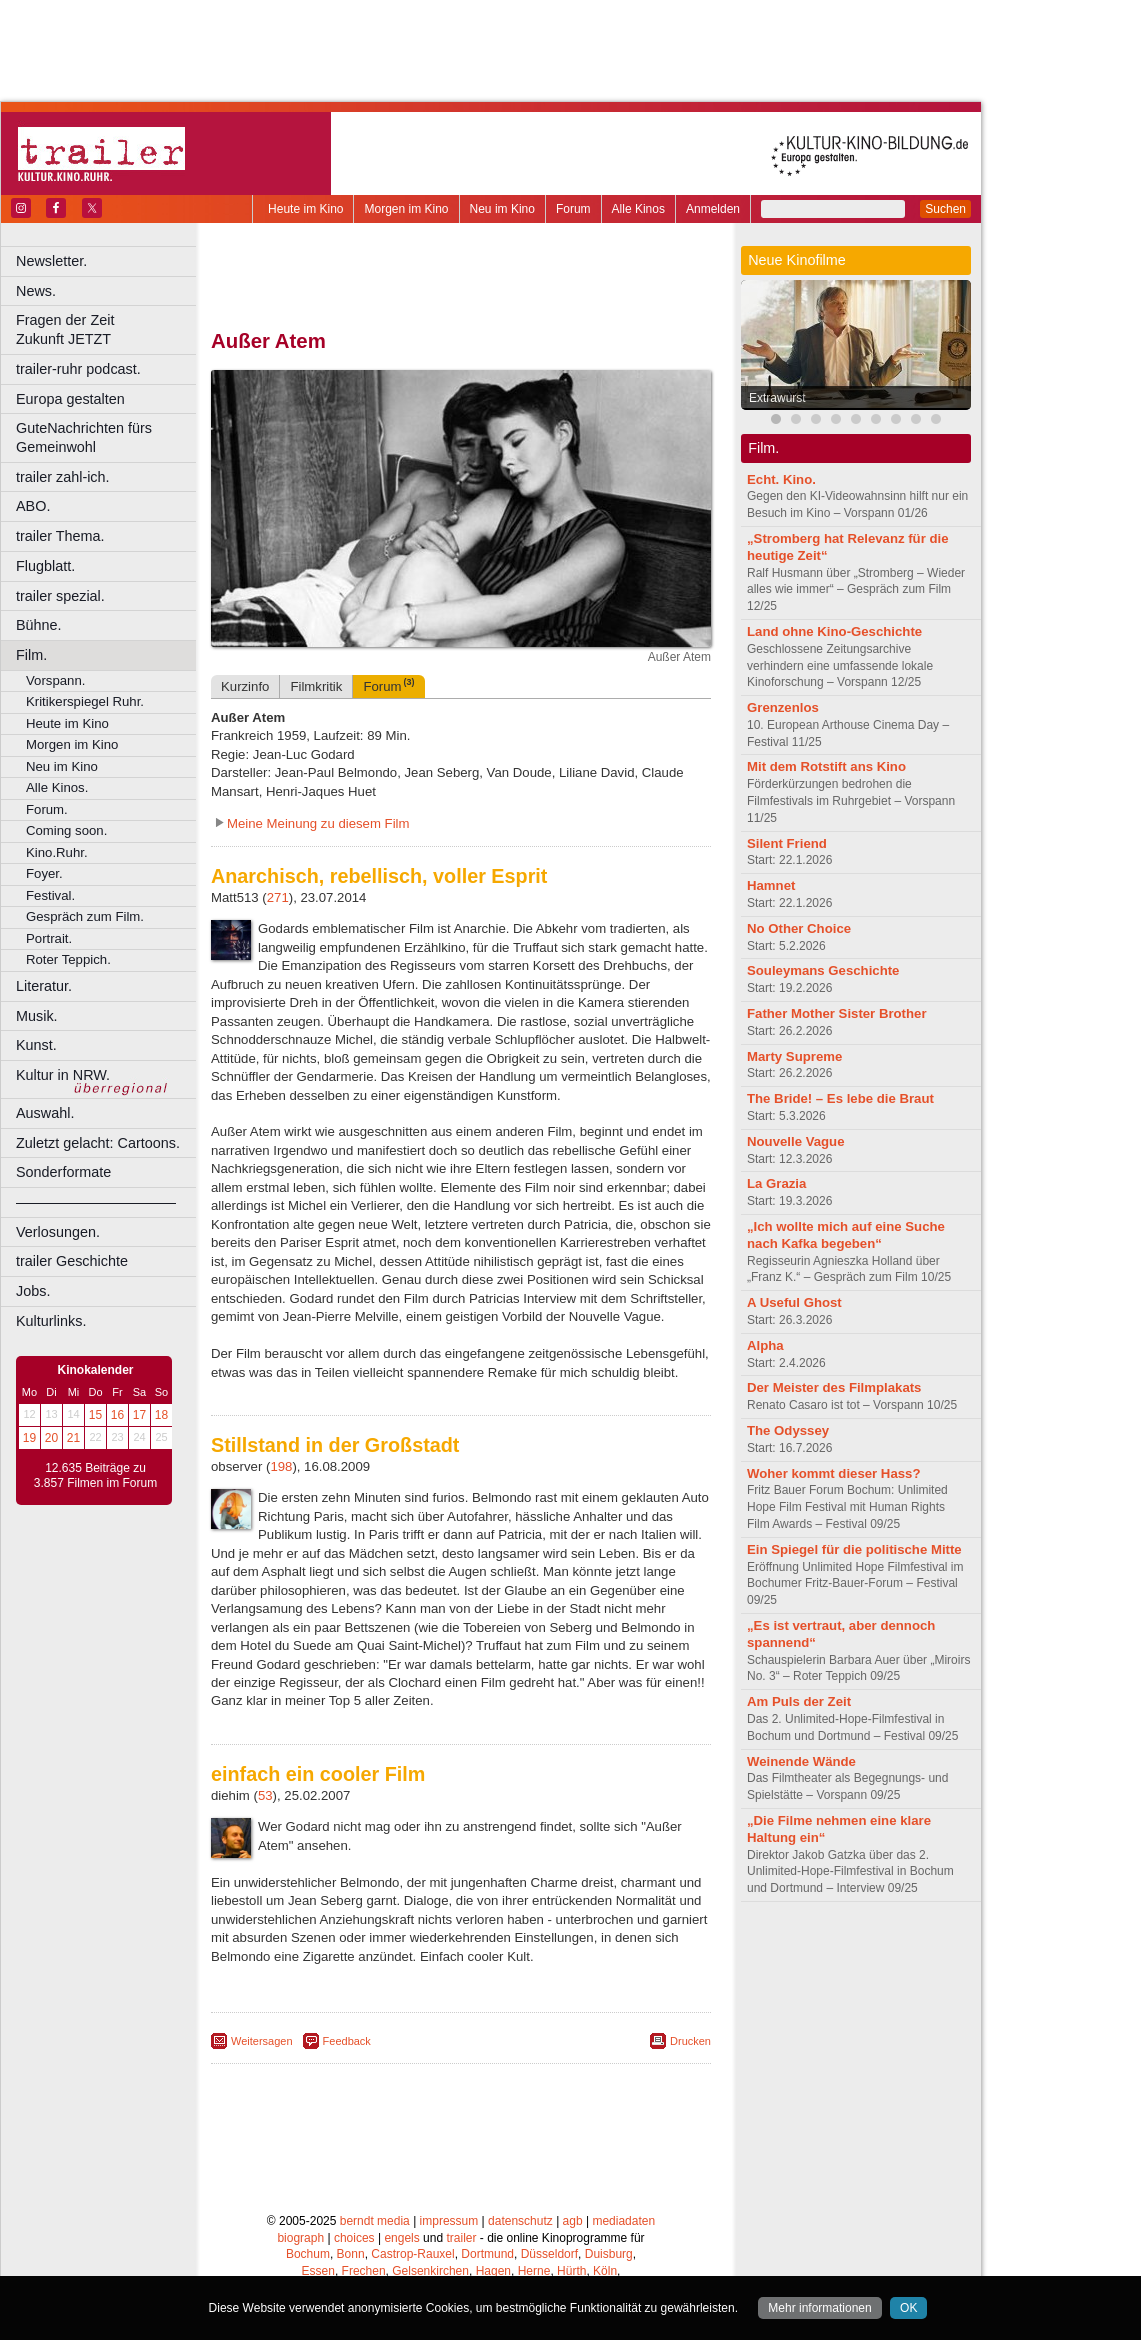 The height and width of the screenshot is (2340, 1141). I want to click on Wuppertal, so click(544, 2246).